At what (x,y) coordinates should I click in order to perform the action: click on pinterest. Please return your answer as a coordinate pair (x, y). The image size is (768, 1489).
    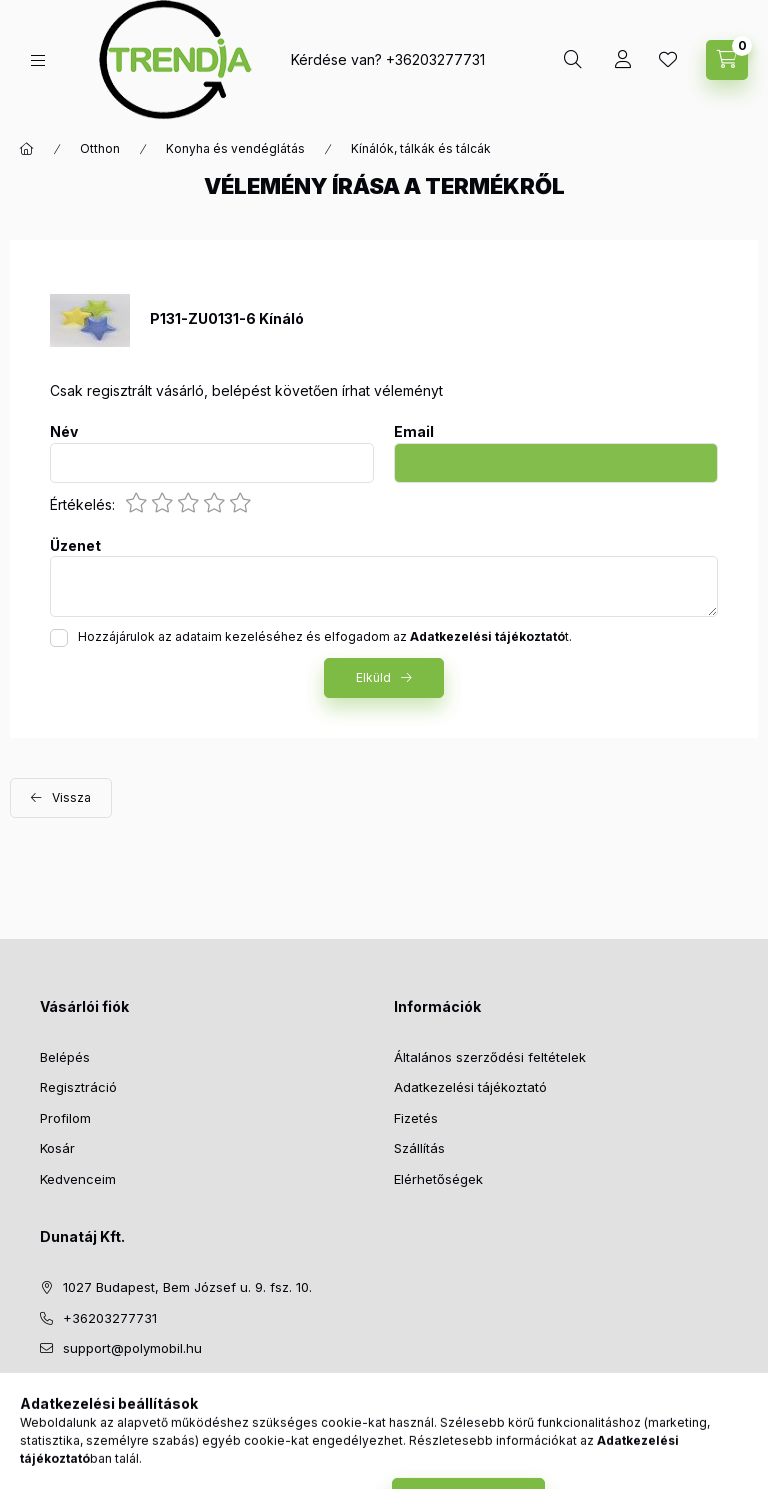
    Looking at the image, I should click on (126, 1399).